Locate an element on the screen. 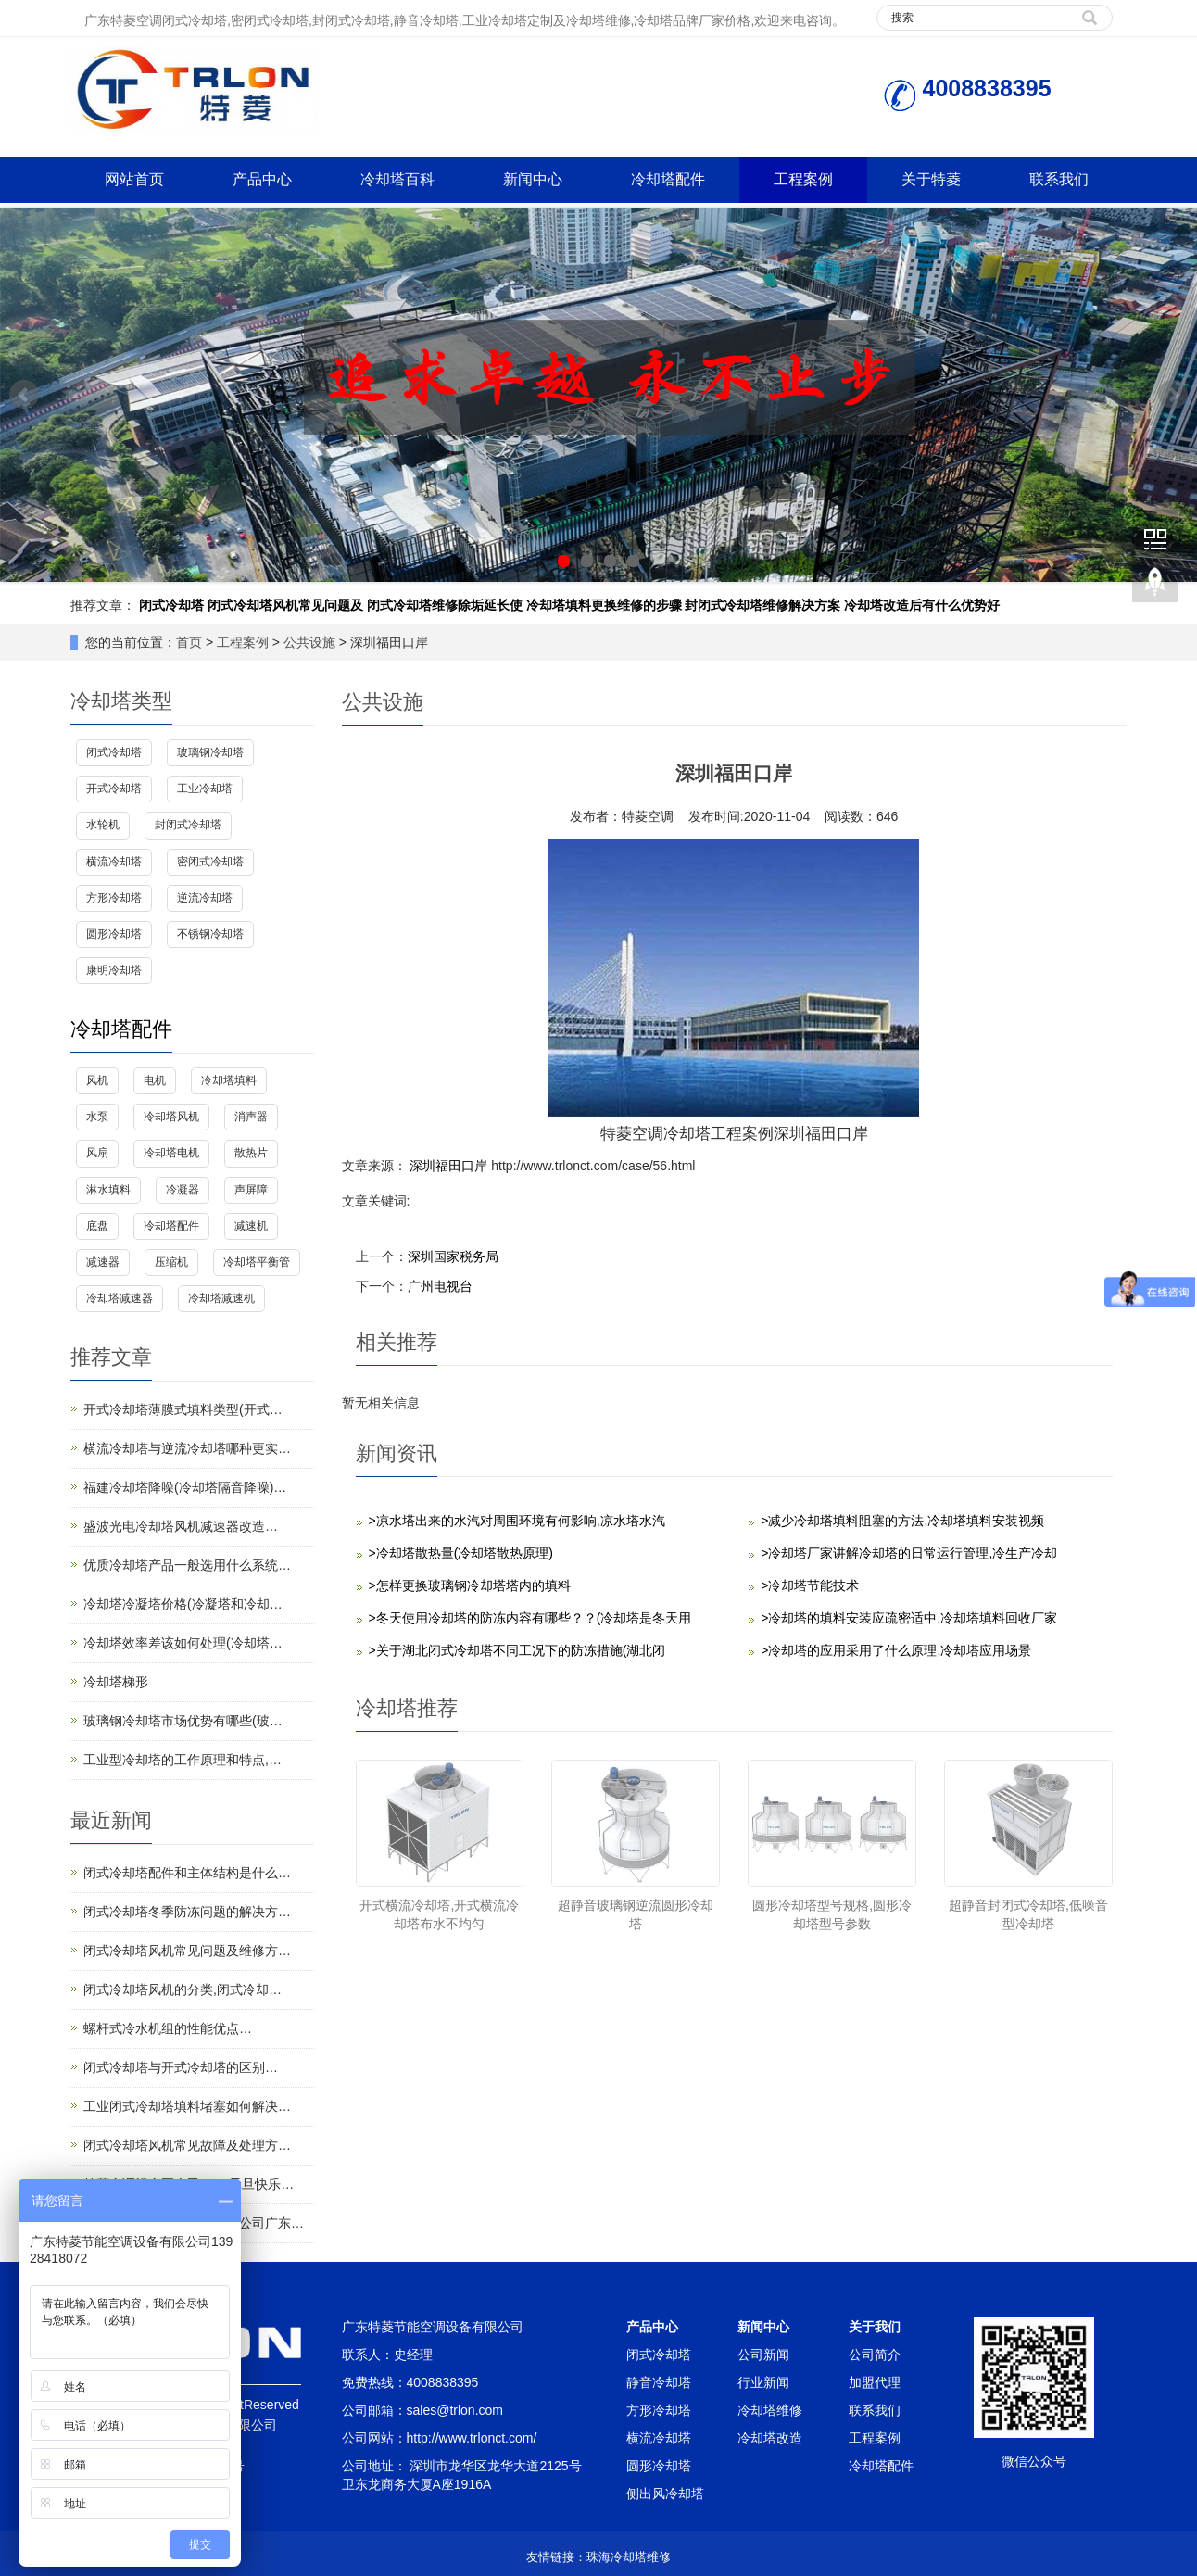 This screenshot has height=2576, width=1197. >冷却塔散热量(冷却塔散热原理) is located at coordinates (461, 1553).